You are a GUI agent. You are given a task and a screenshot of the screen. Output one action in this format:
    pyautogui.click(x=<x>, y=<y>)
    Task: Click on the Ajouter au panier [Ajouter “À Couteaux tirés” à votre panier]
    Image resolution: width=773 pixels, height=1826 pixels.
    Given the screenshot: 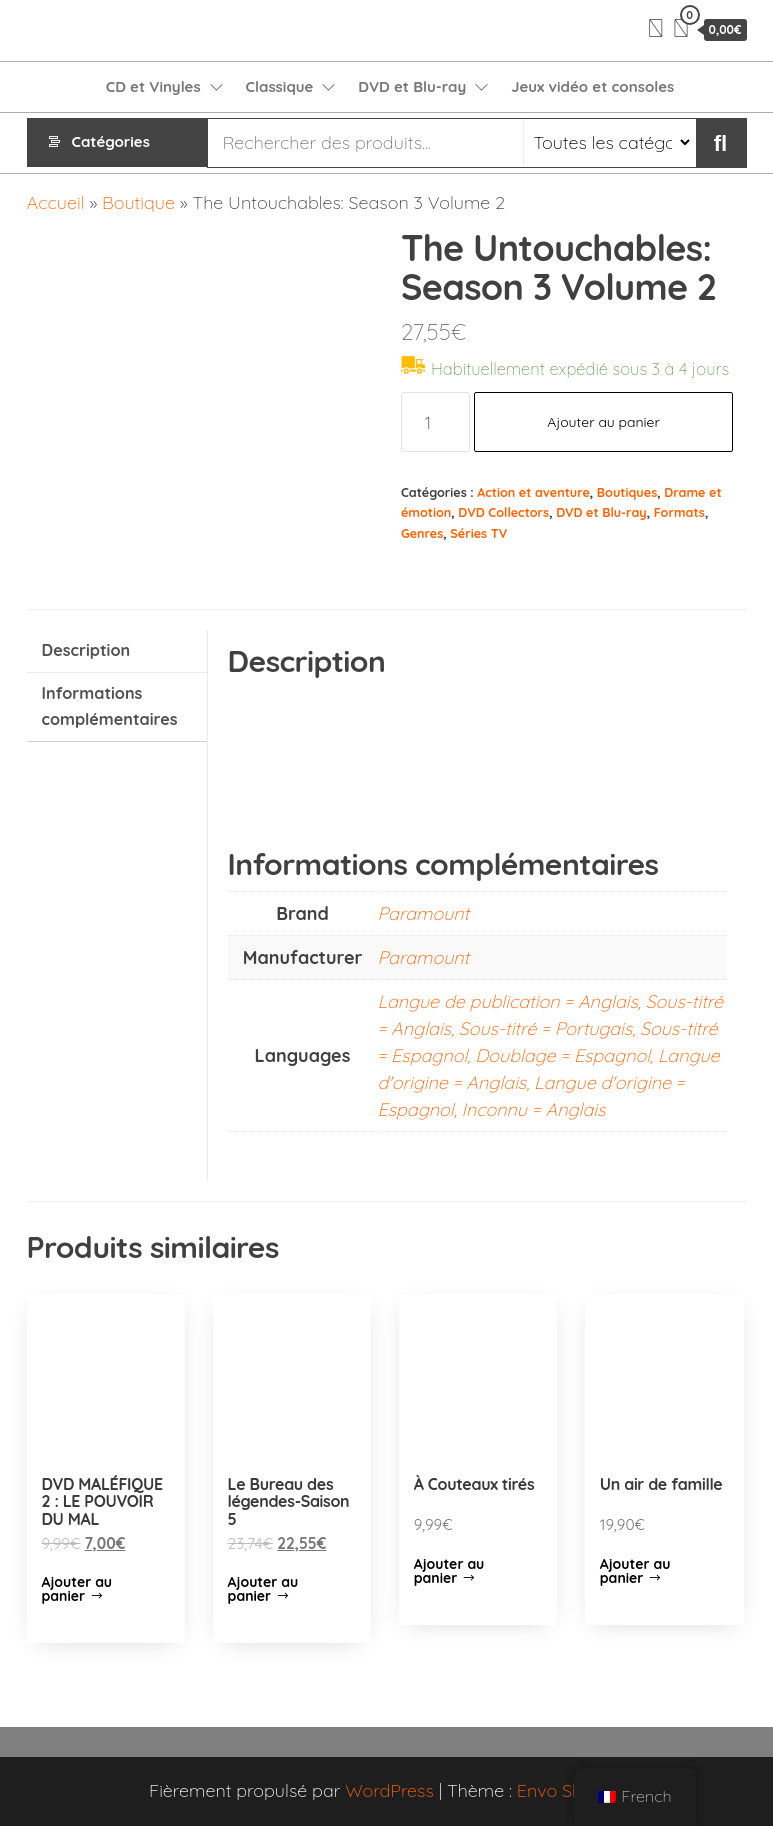 What is the action you would take?
    pyautogui.click(x=449, y=1571)
    